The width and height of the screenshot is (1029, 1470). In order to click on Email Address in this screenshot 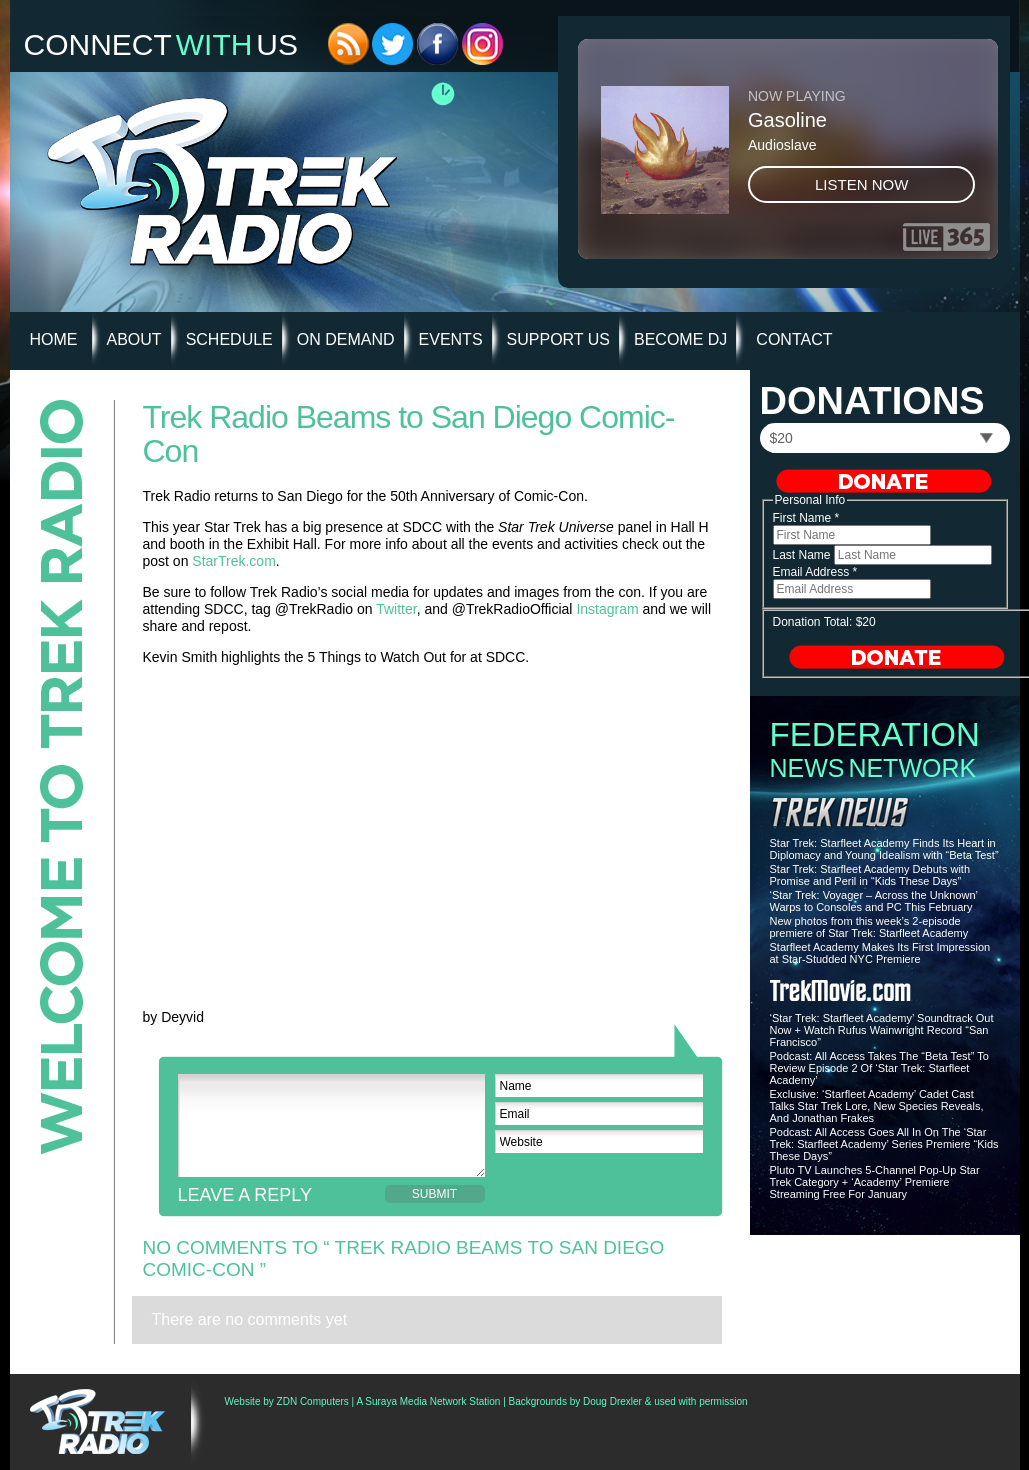, I will do `click(815, 572)`.